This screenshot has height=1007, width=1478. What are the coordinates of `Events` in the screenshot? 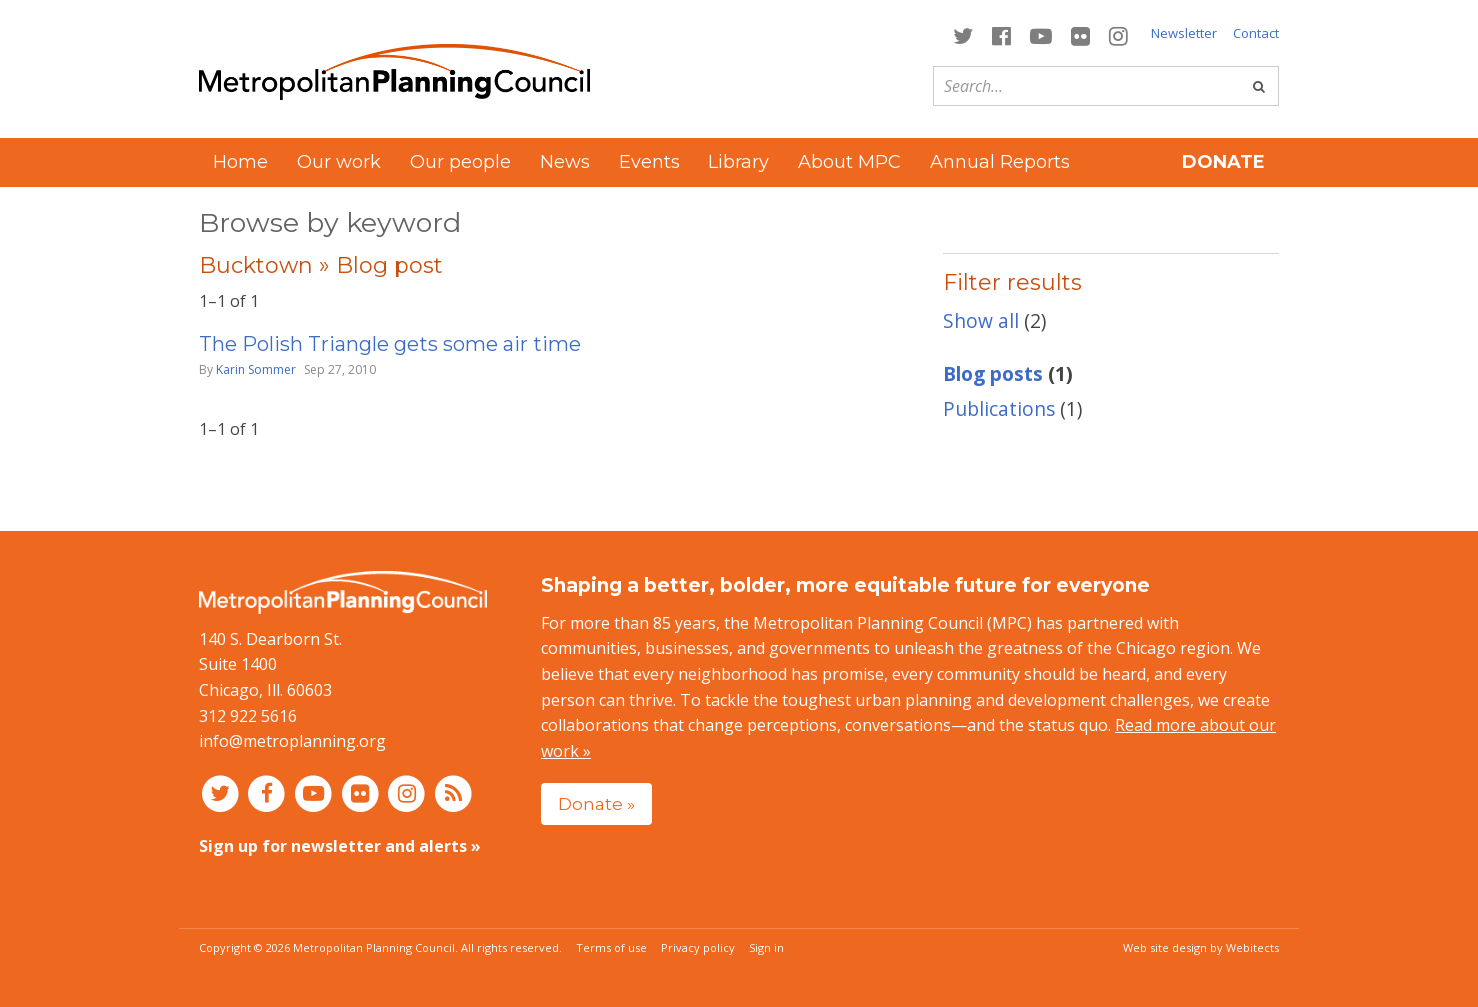 It's located at (649, 162).